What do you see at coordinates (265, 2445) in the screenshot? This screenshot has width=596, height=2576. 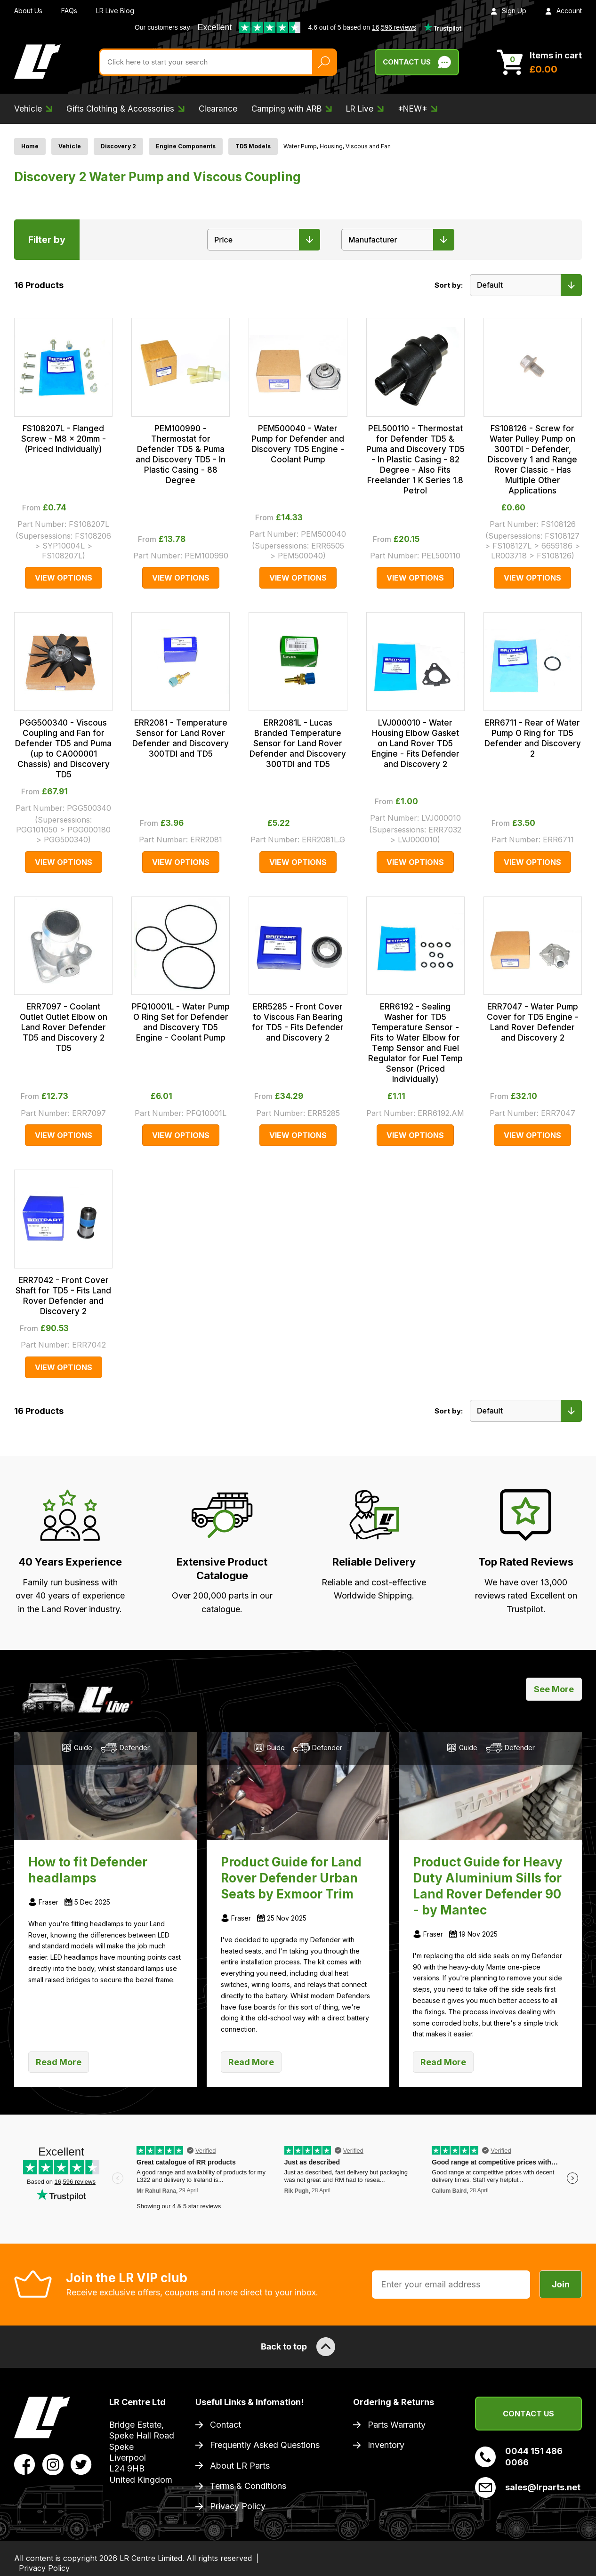 I see `Frequently Asked Questions` at bounding box center [265, 2445].